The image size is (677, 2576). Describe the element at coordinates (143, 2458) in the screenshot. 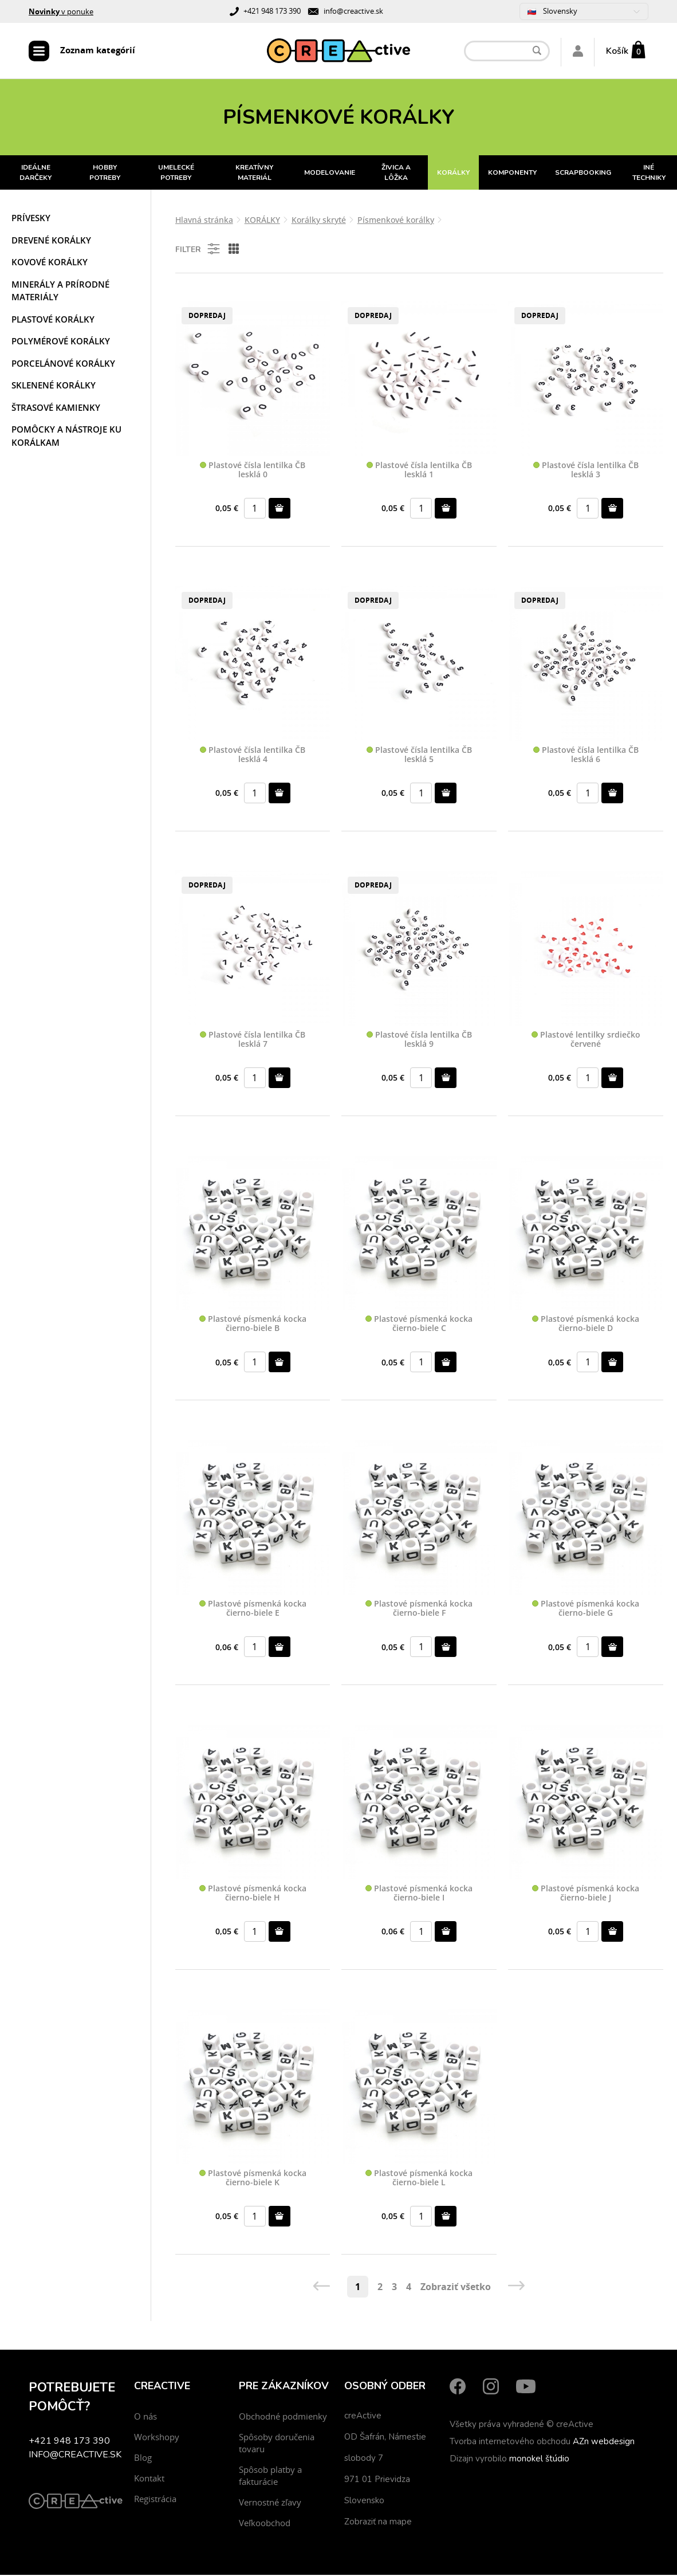

I see `Blog` at that location.